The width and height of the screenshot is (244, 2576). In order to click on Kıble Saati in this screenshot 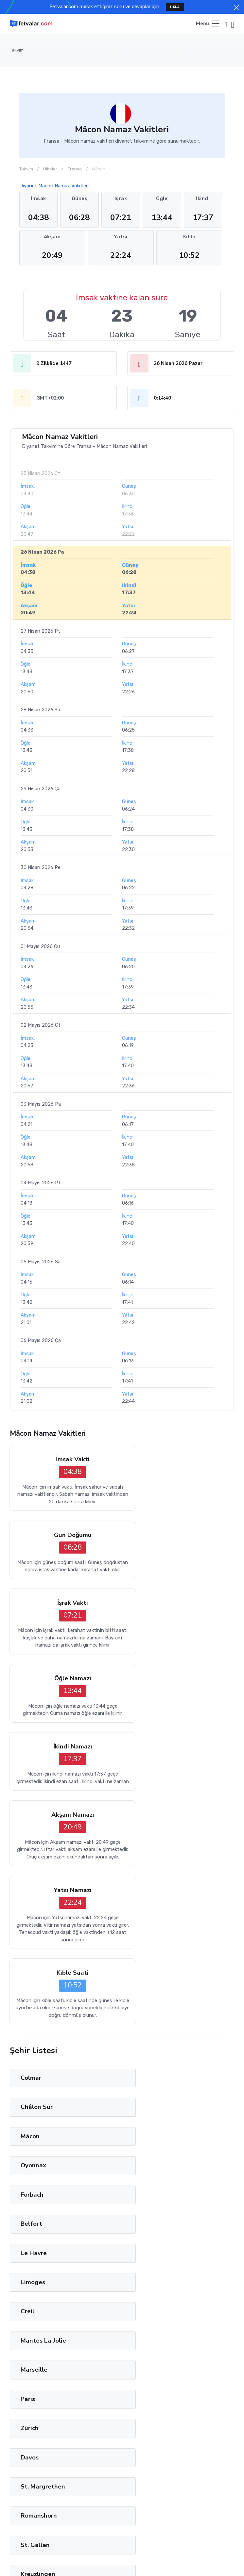, I will do `click(181, 1703)`.